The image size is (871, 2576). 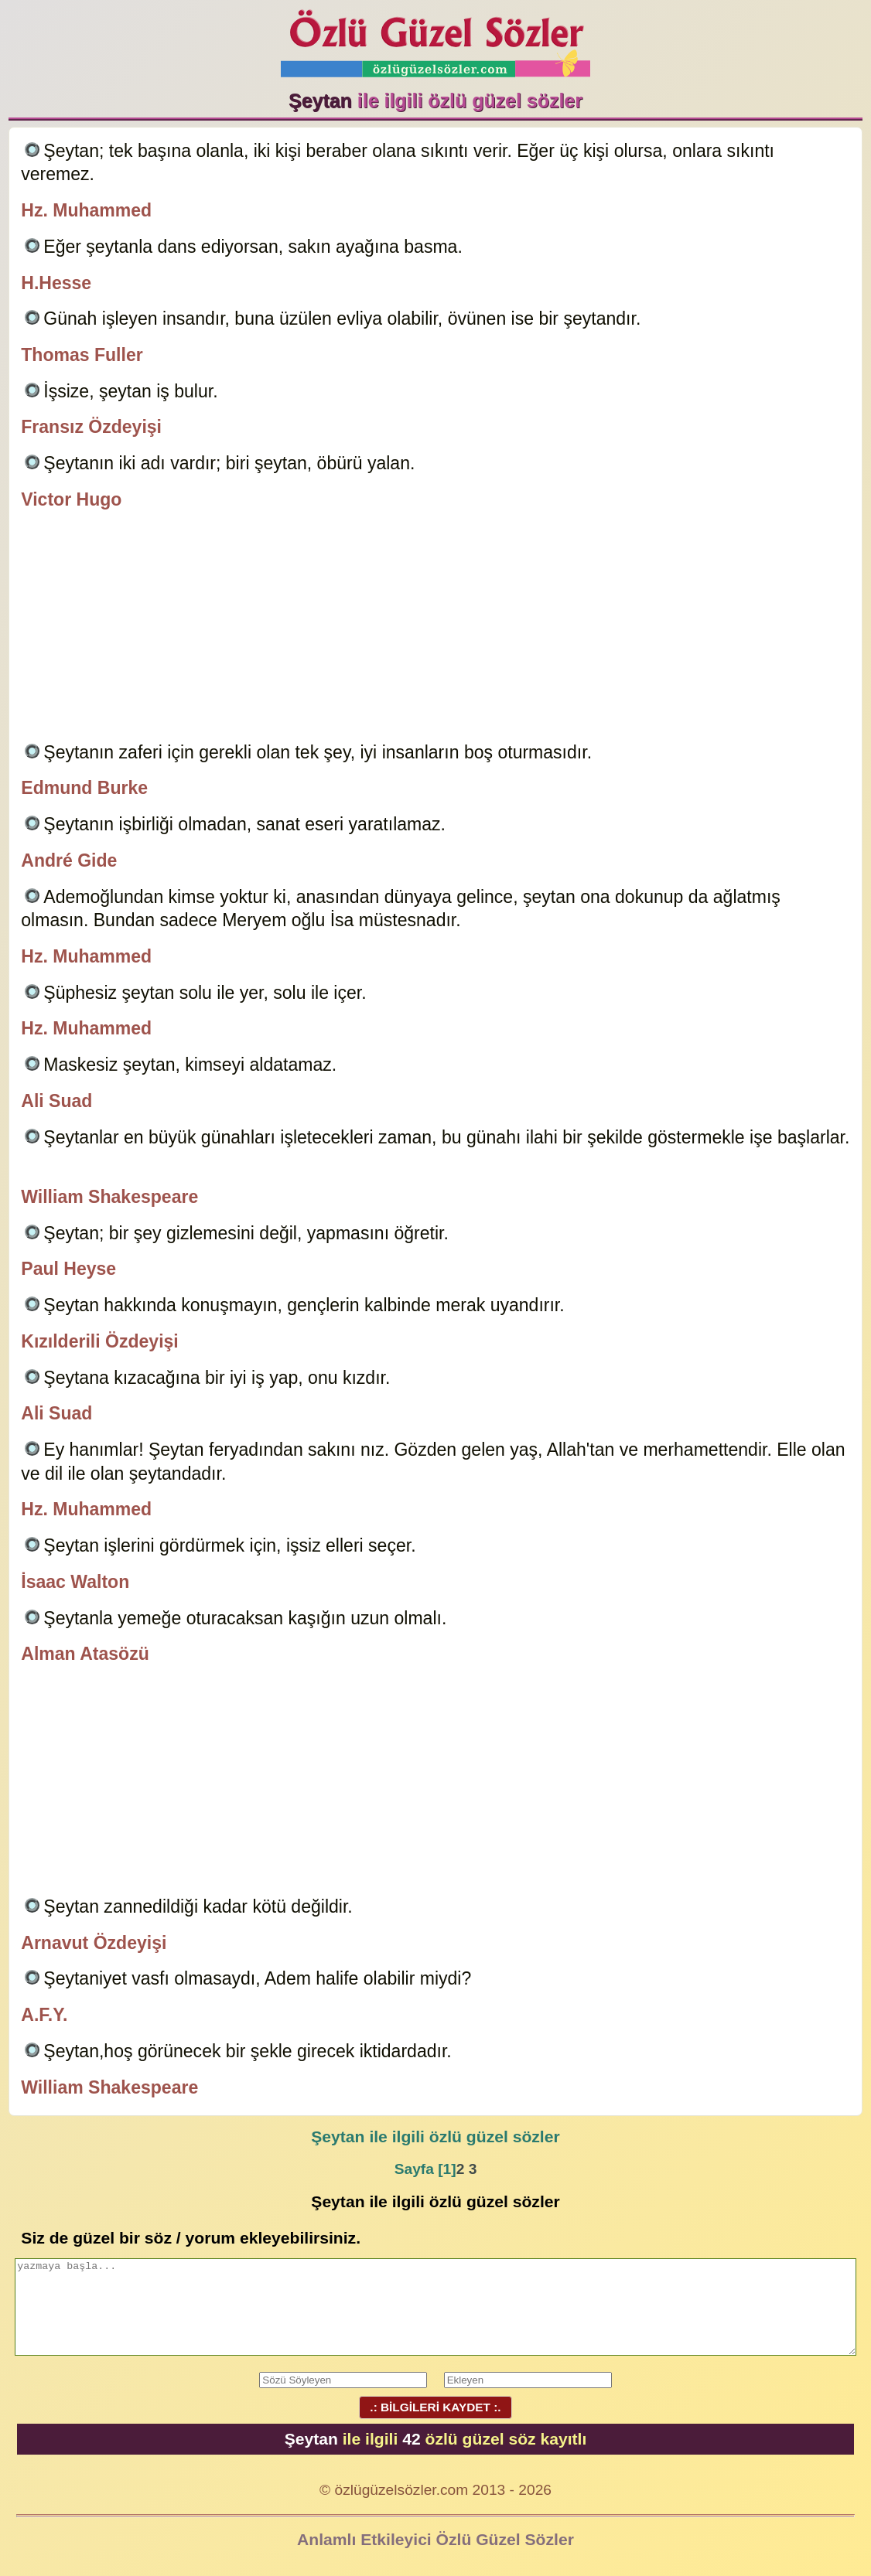 I want to click on .: BİLGİLERİ KAYDET :., so click(x=435, y=2407).